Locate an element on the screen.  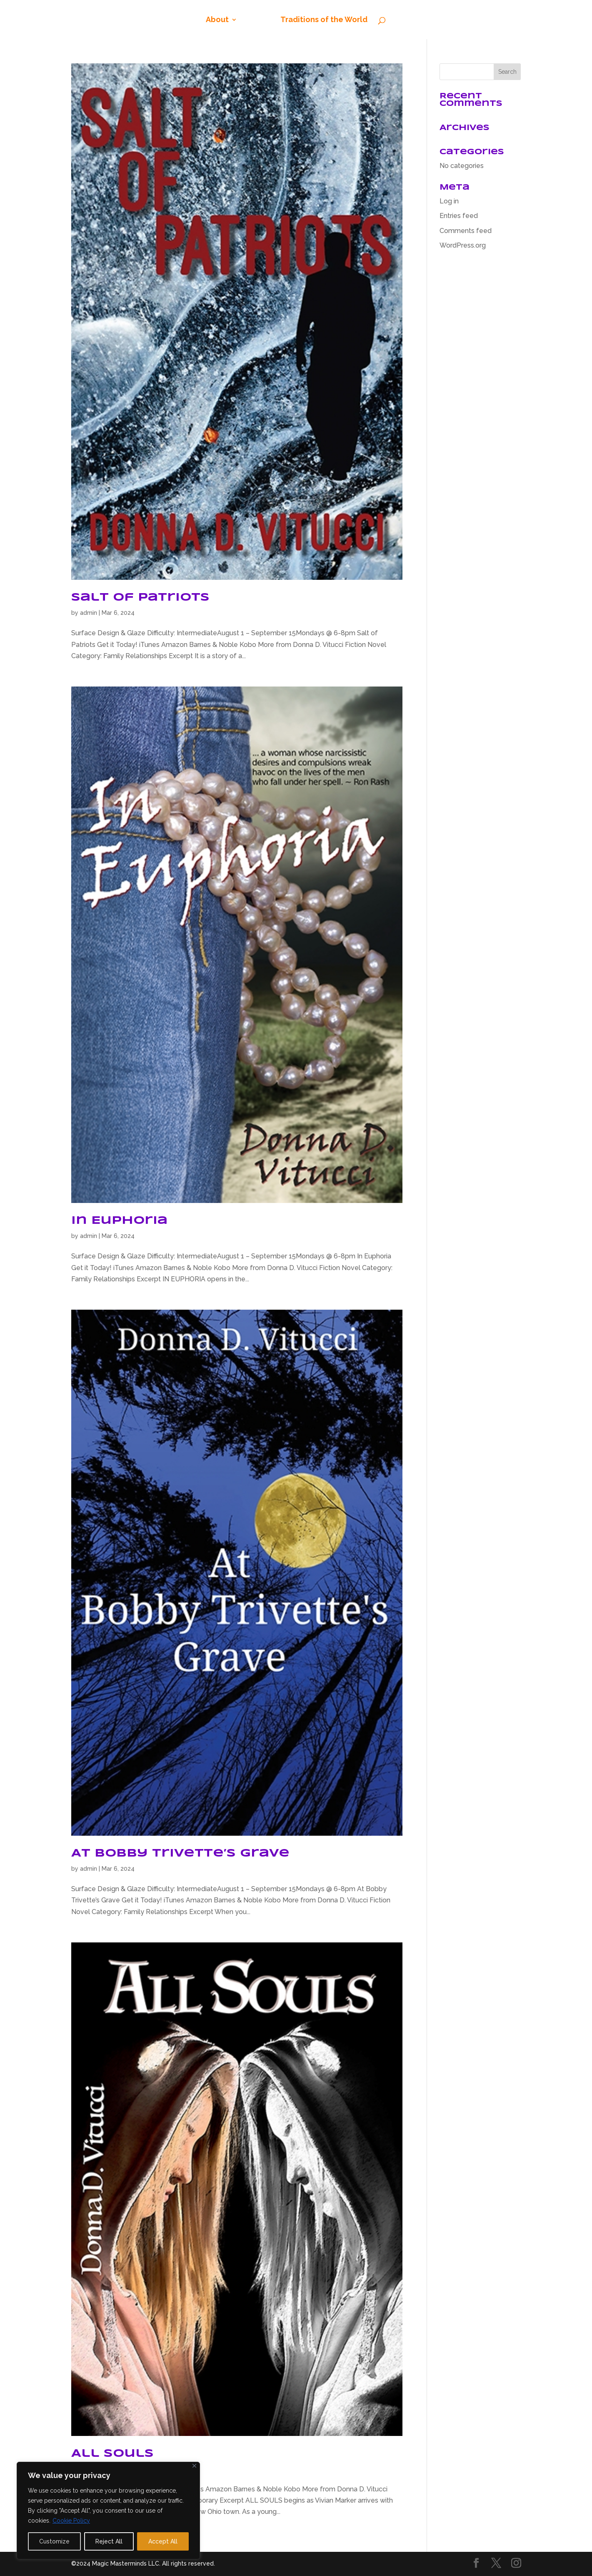
Salt of Patriots is located at coordinates (140, 597).